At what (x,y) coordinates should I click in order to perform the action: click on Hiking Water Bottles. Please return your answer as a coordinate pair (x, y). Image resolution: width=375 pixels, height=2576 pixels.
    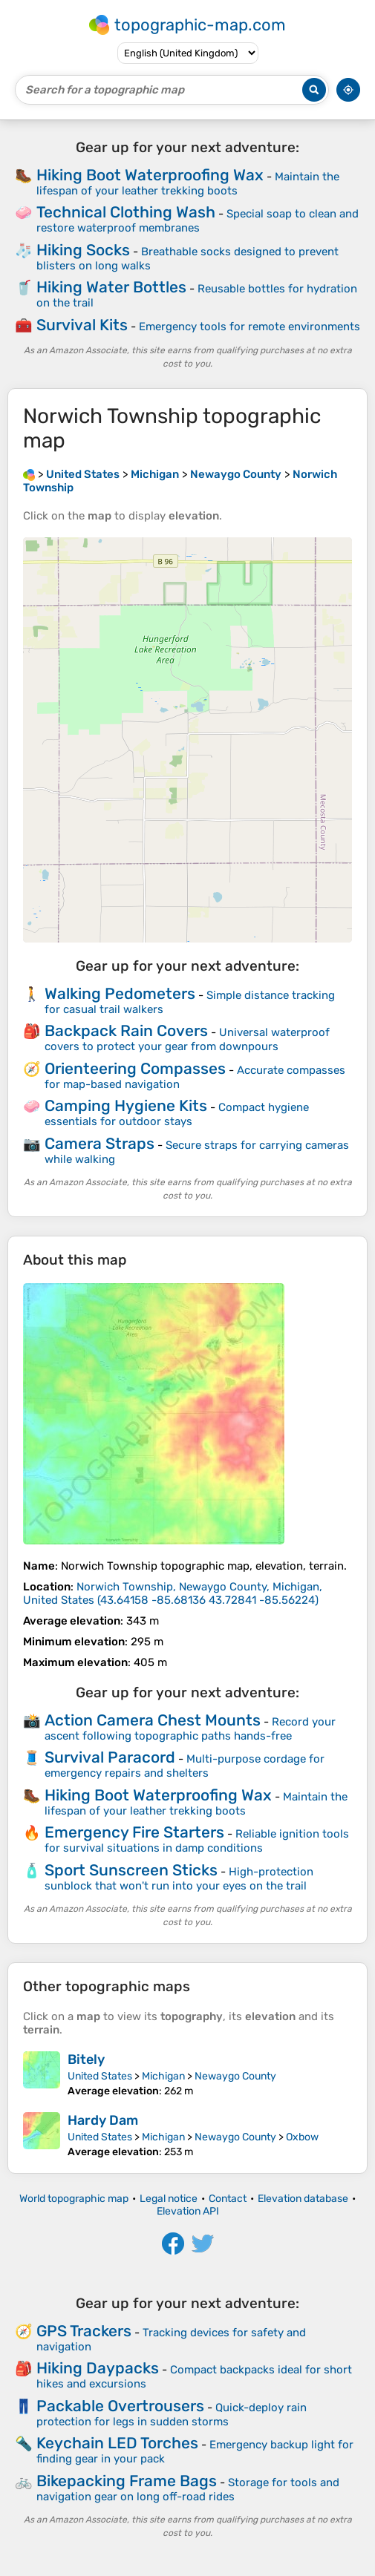
    Looking at the image, I should click on (111, 287).